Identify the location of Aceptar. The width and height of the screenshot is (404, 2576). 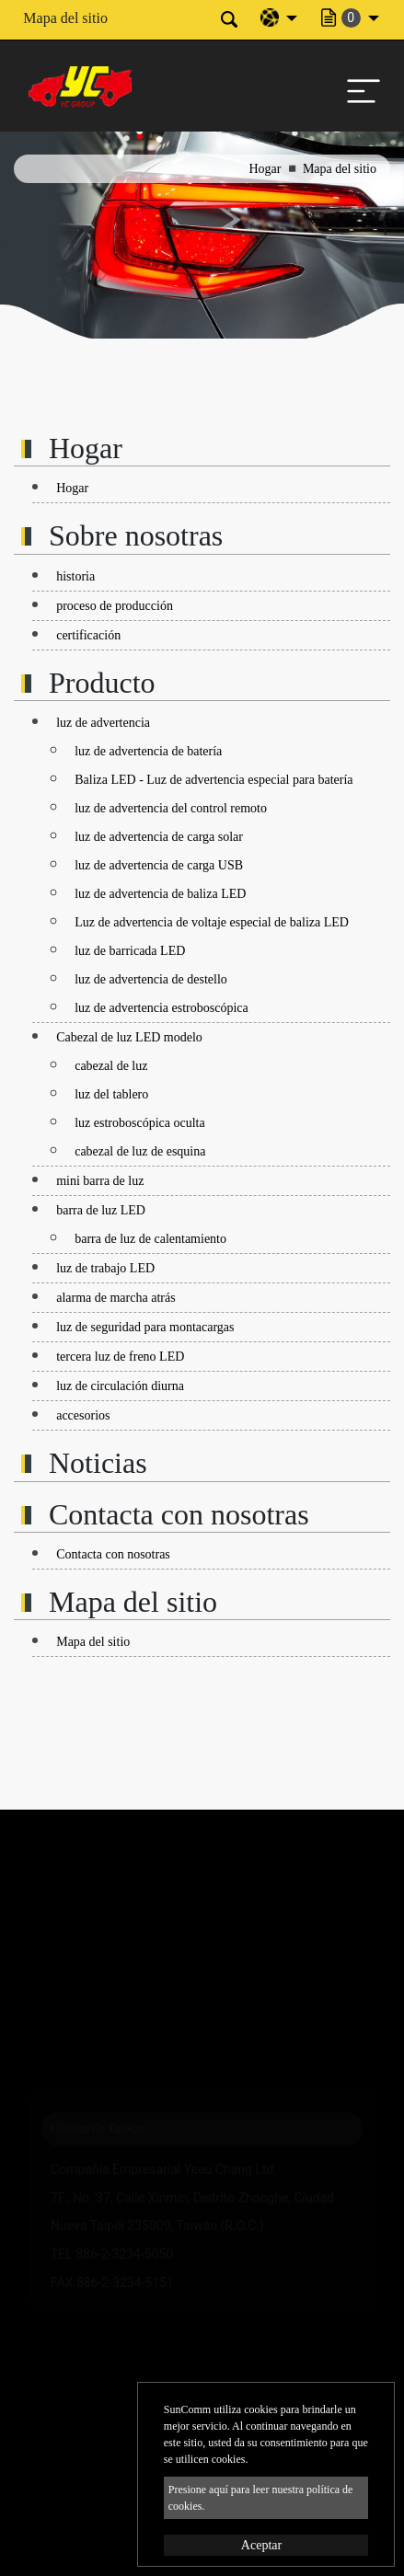
(261, 2545).